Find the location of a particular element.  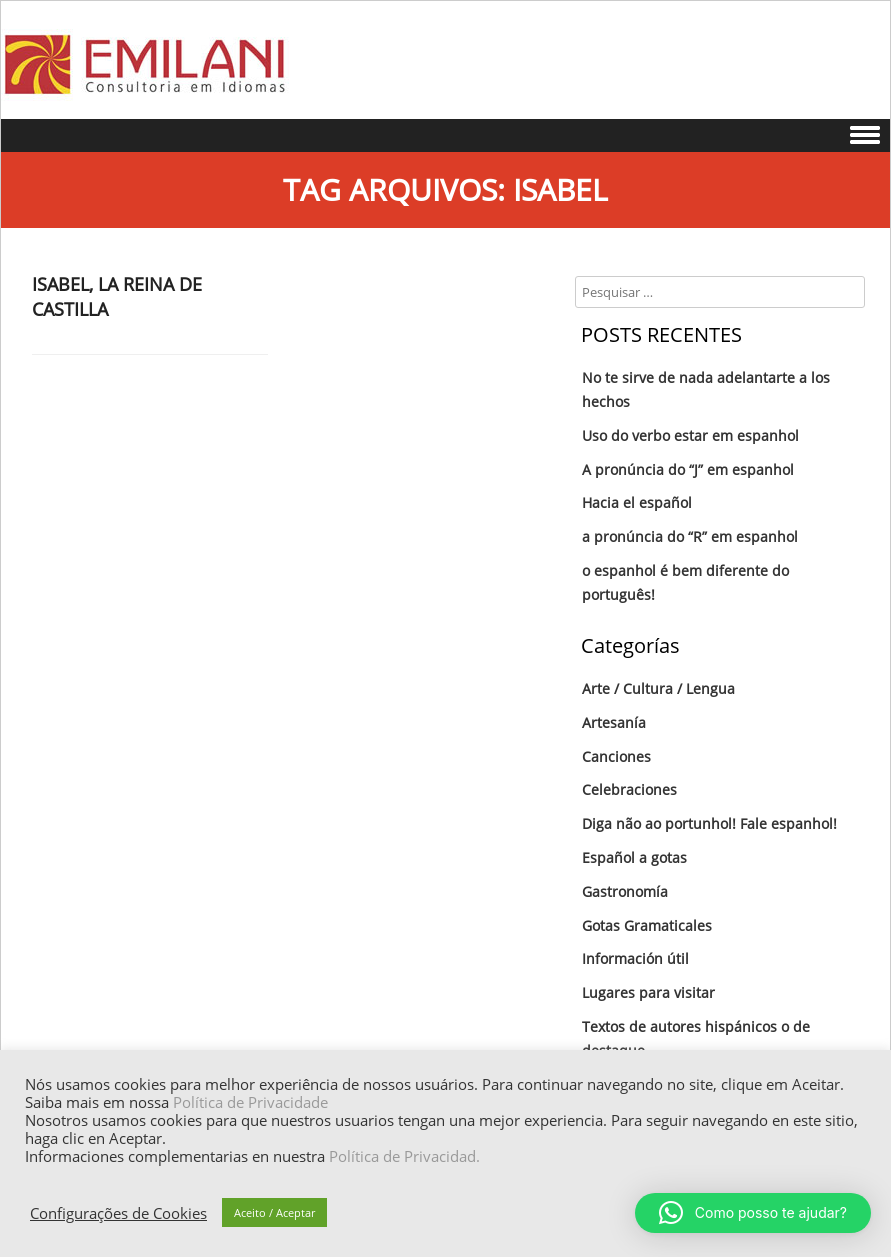

Configurações de Cookies [button] is located at coordinates (118, 1213).